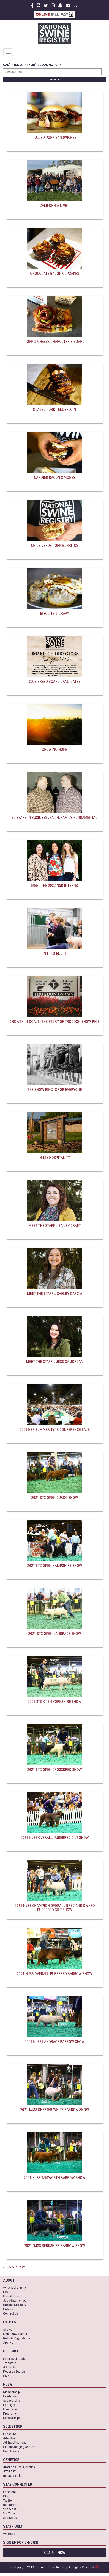  Describe the element at coordinates (54, 885) in the screenshot. I see `Meet the 2022 NSR Interns` at that location.